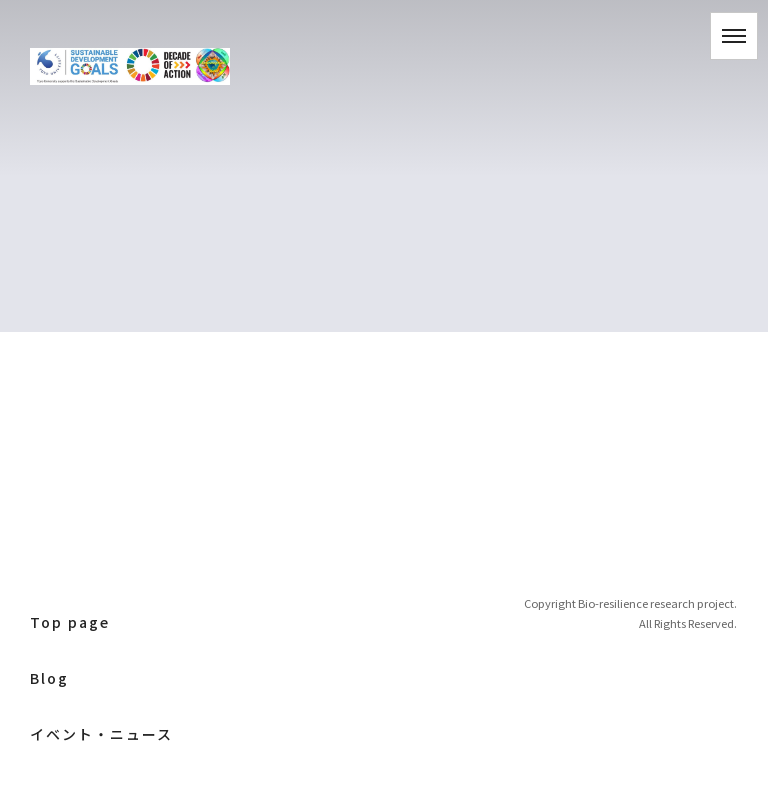 The width and height of the screenshot is (768, 792). I want to click on Blog, so click(49, 678).